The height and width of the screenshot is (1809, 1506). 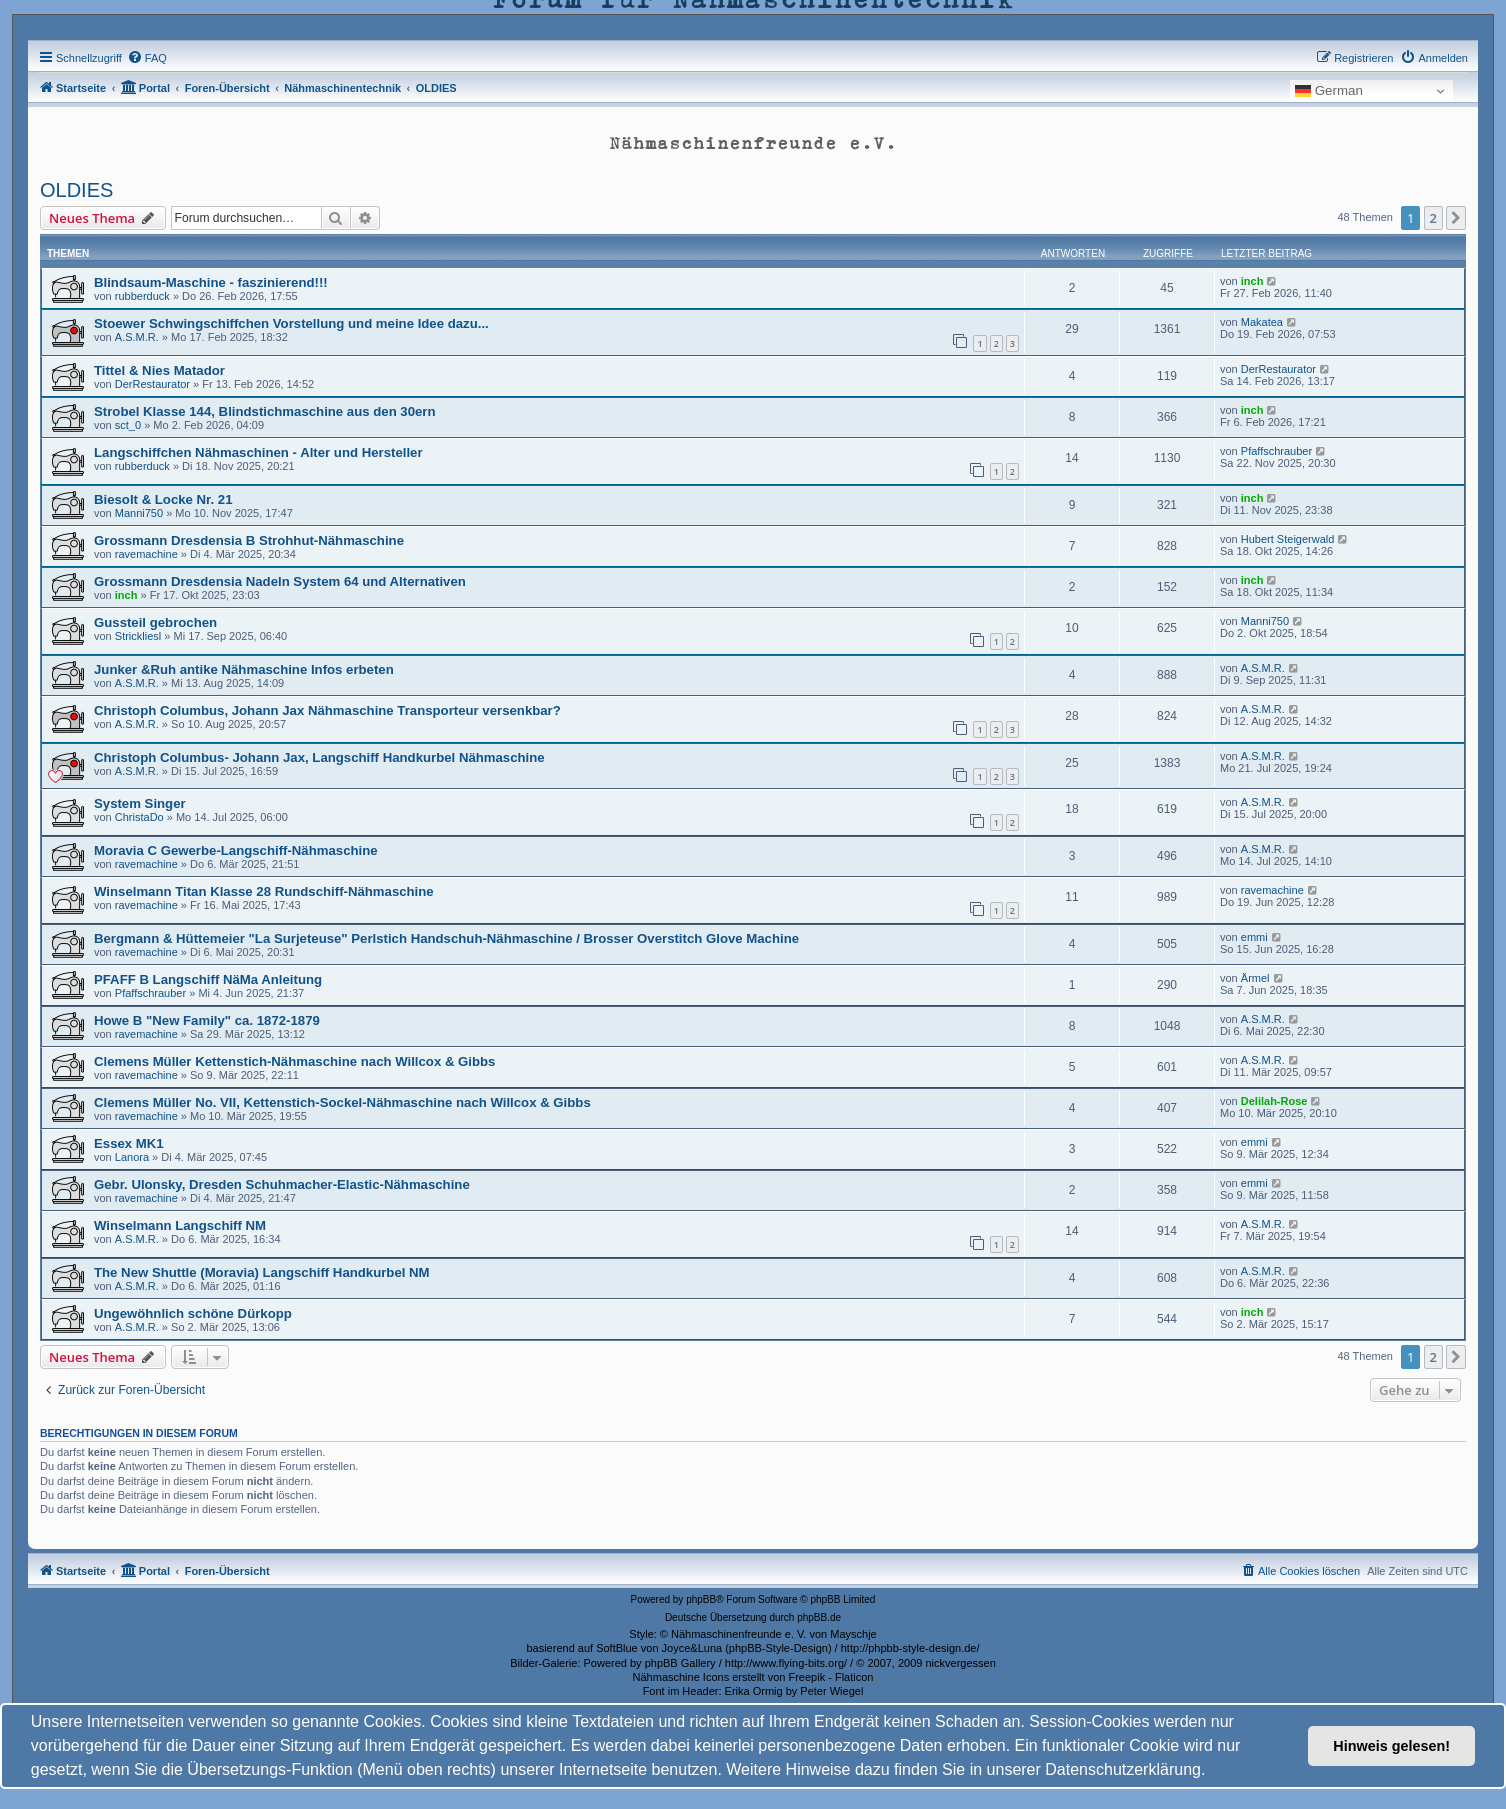 I want to click on inch, so click(x=1252, y=281).